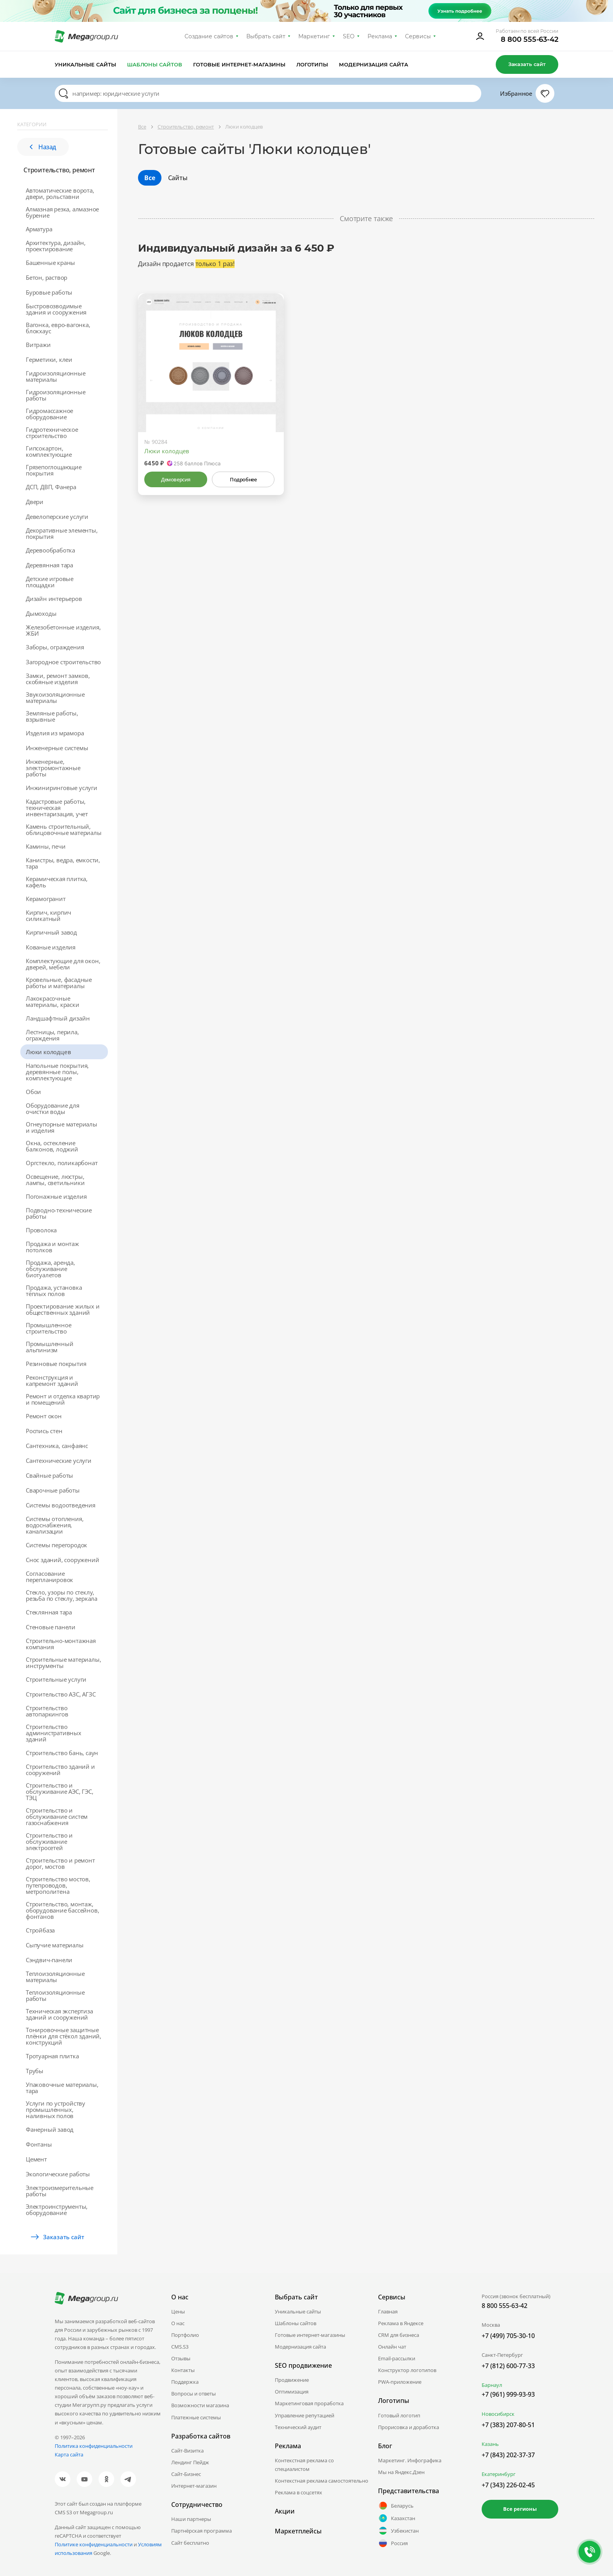 This screenshot has width=613, height=2576. Describe the element at coordinates (56, 1364) in the screenshot. I see `Резиновые покрытия` at that location.